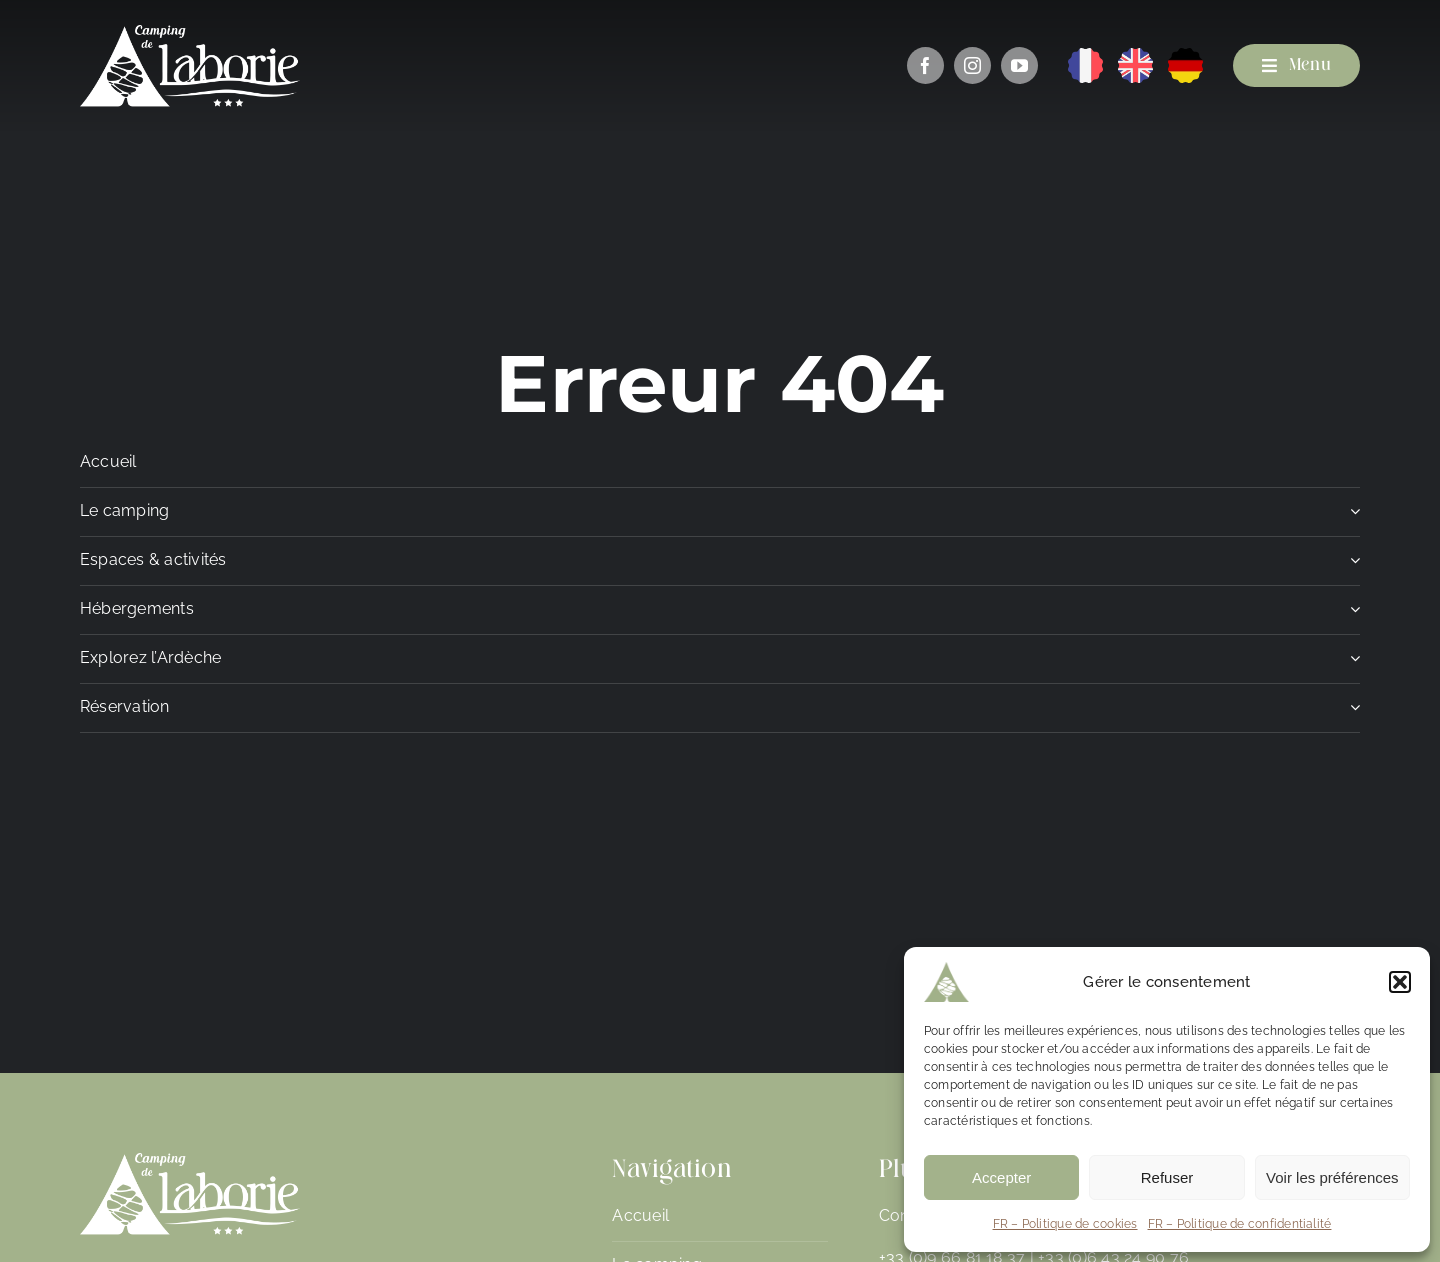  I want to click on [Open submenu of Explorez l'Ardèche], so click(1351, 663).